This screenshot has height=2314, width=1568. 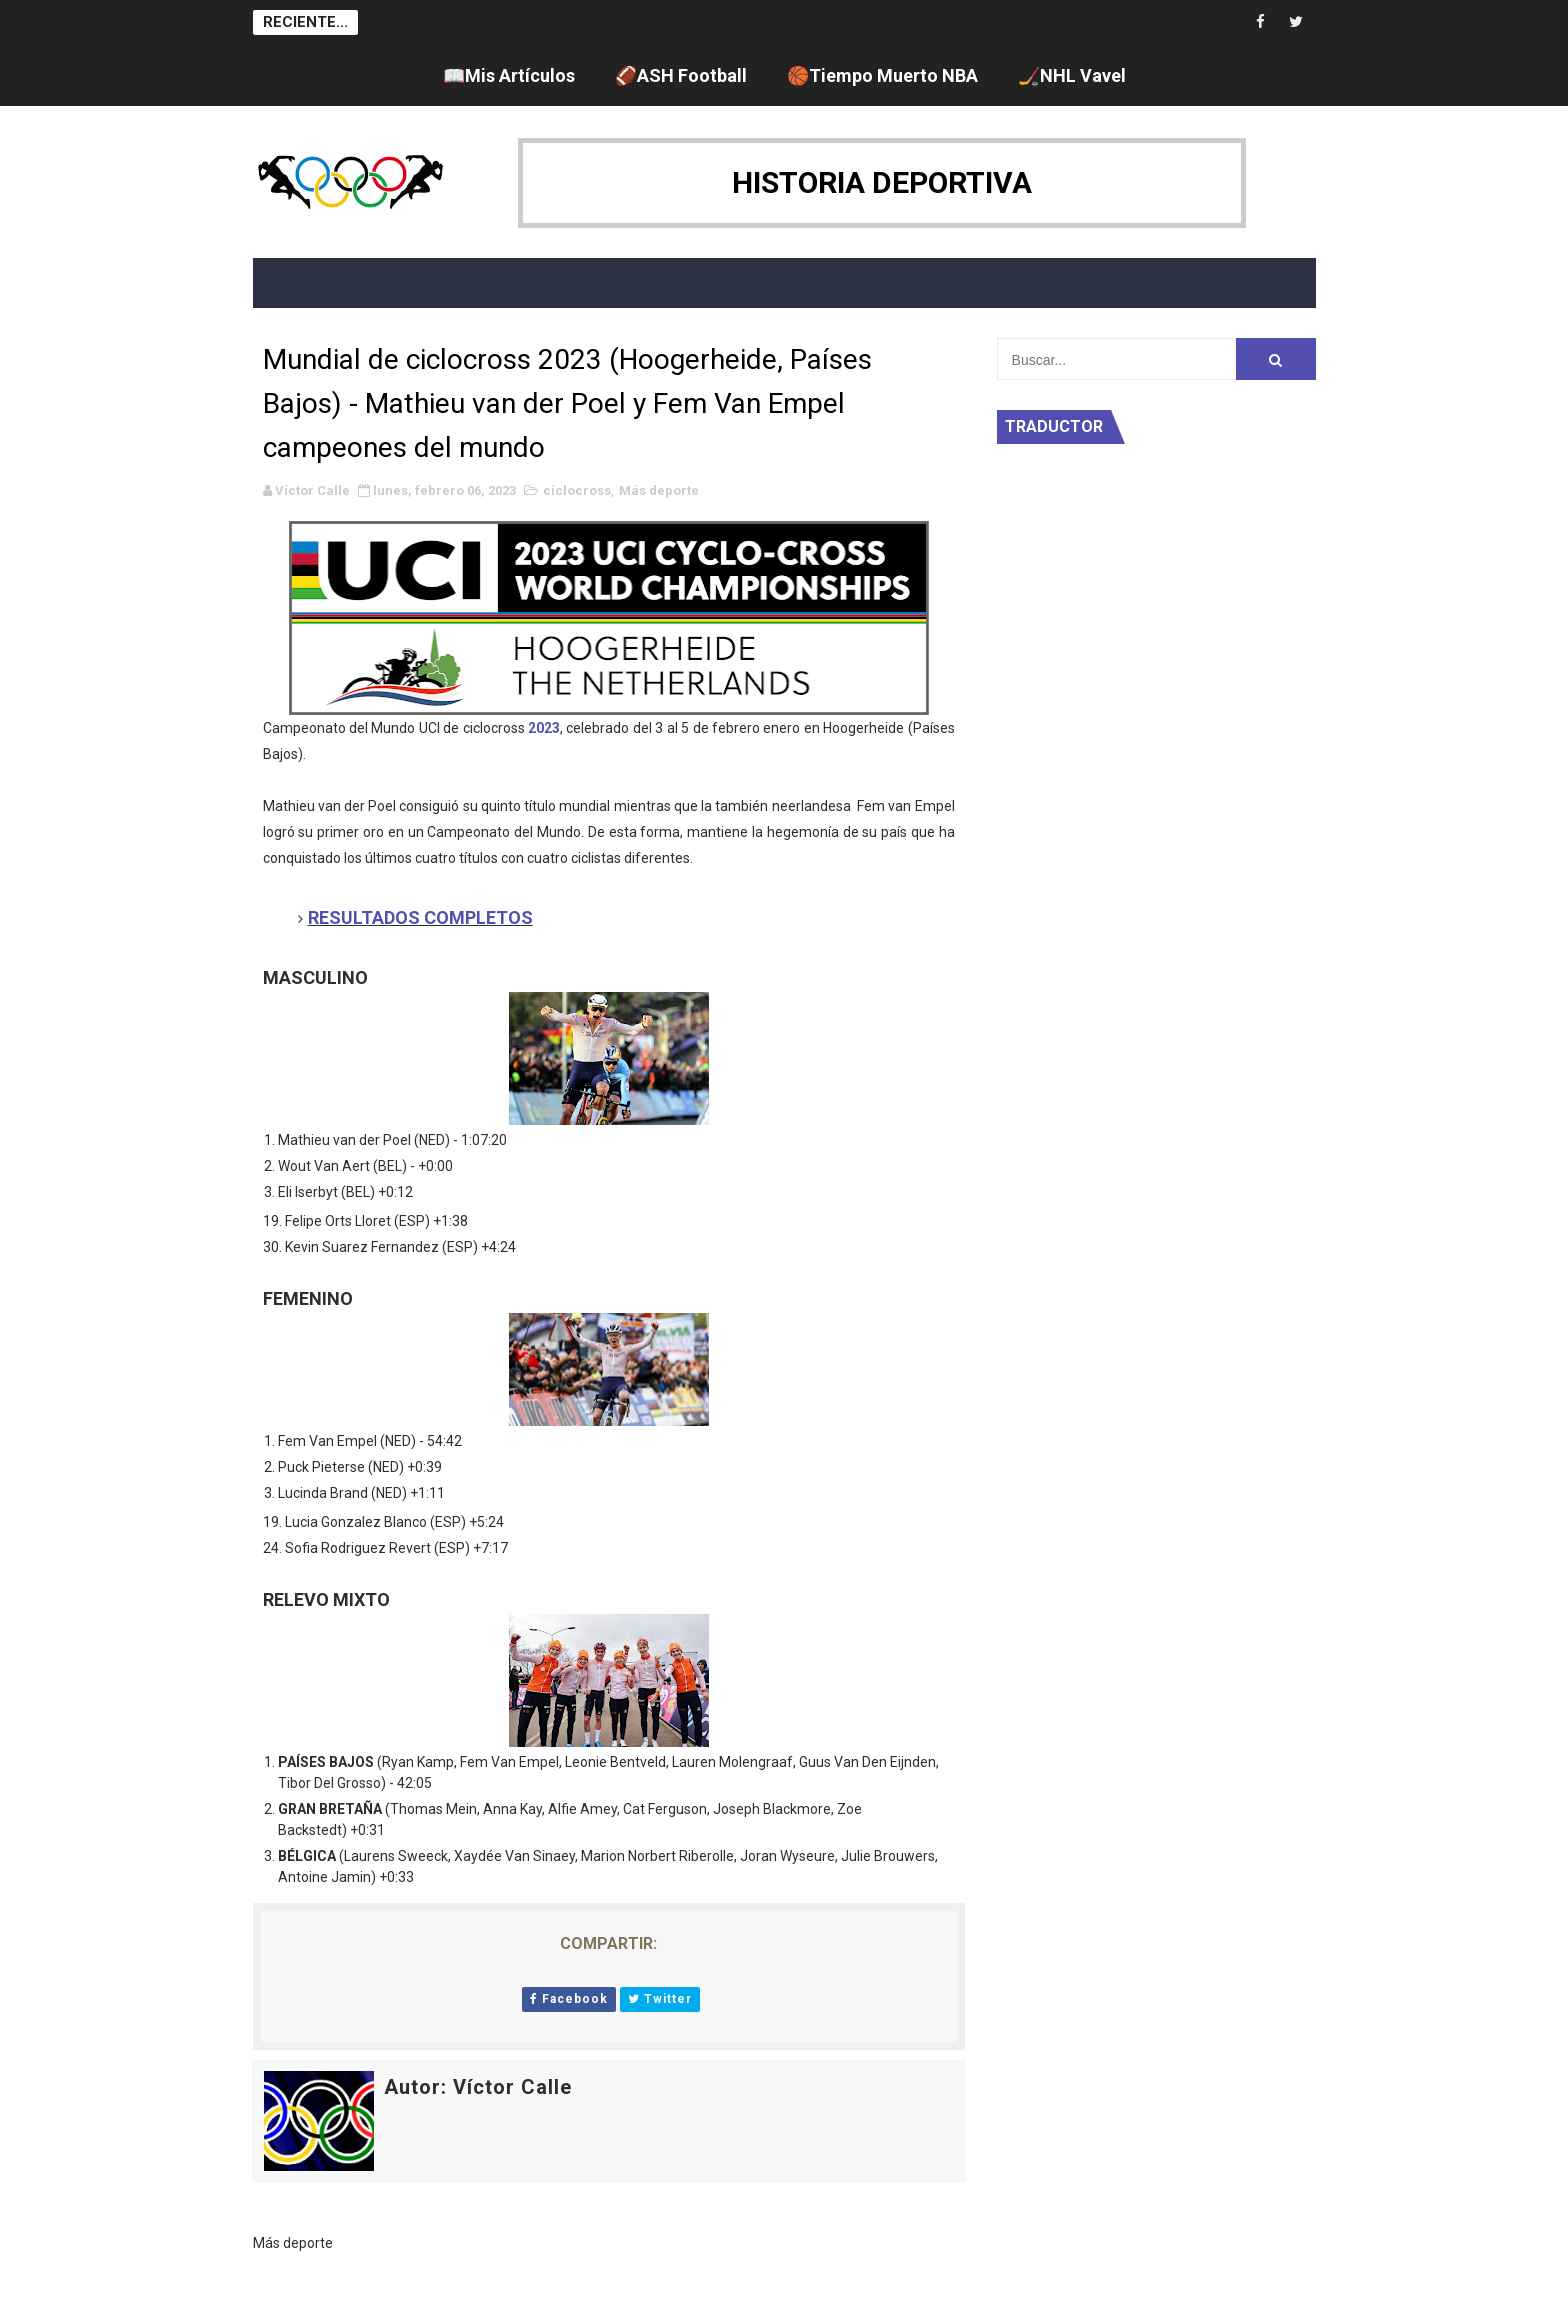 What do you see at coordinates (659, 490) in the screenshot?
I see `Más deporte` at bounding box center [659, 490].